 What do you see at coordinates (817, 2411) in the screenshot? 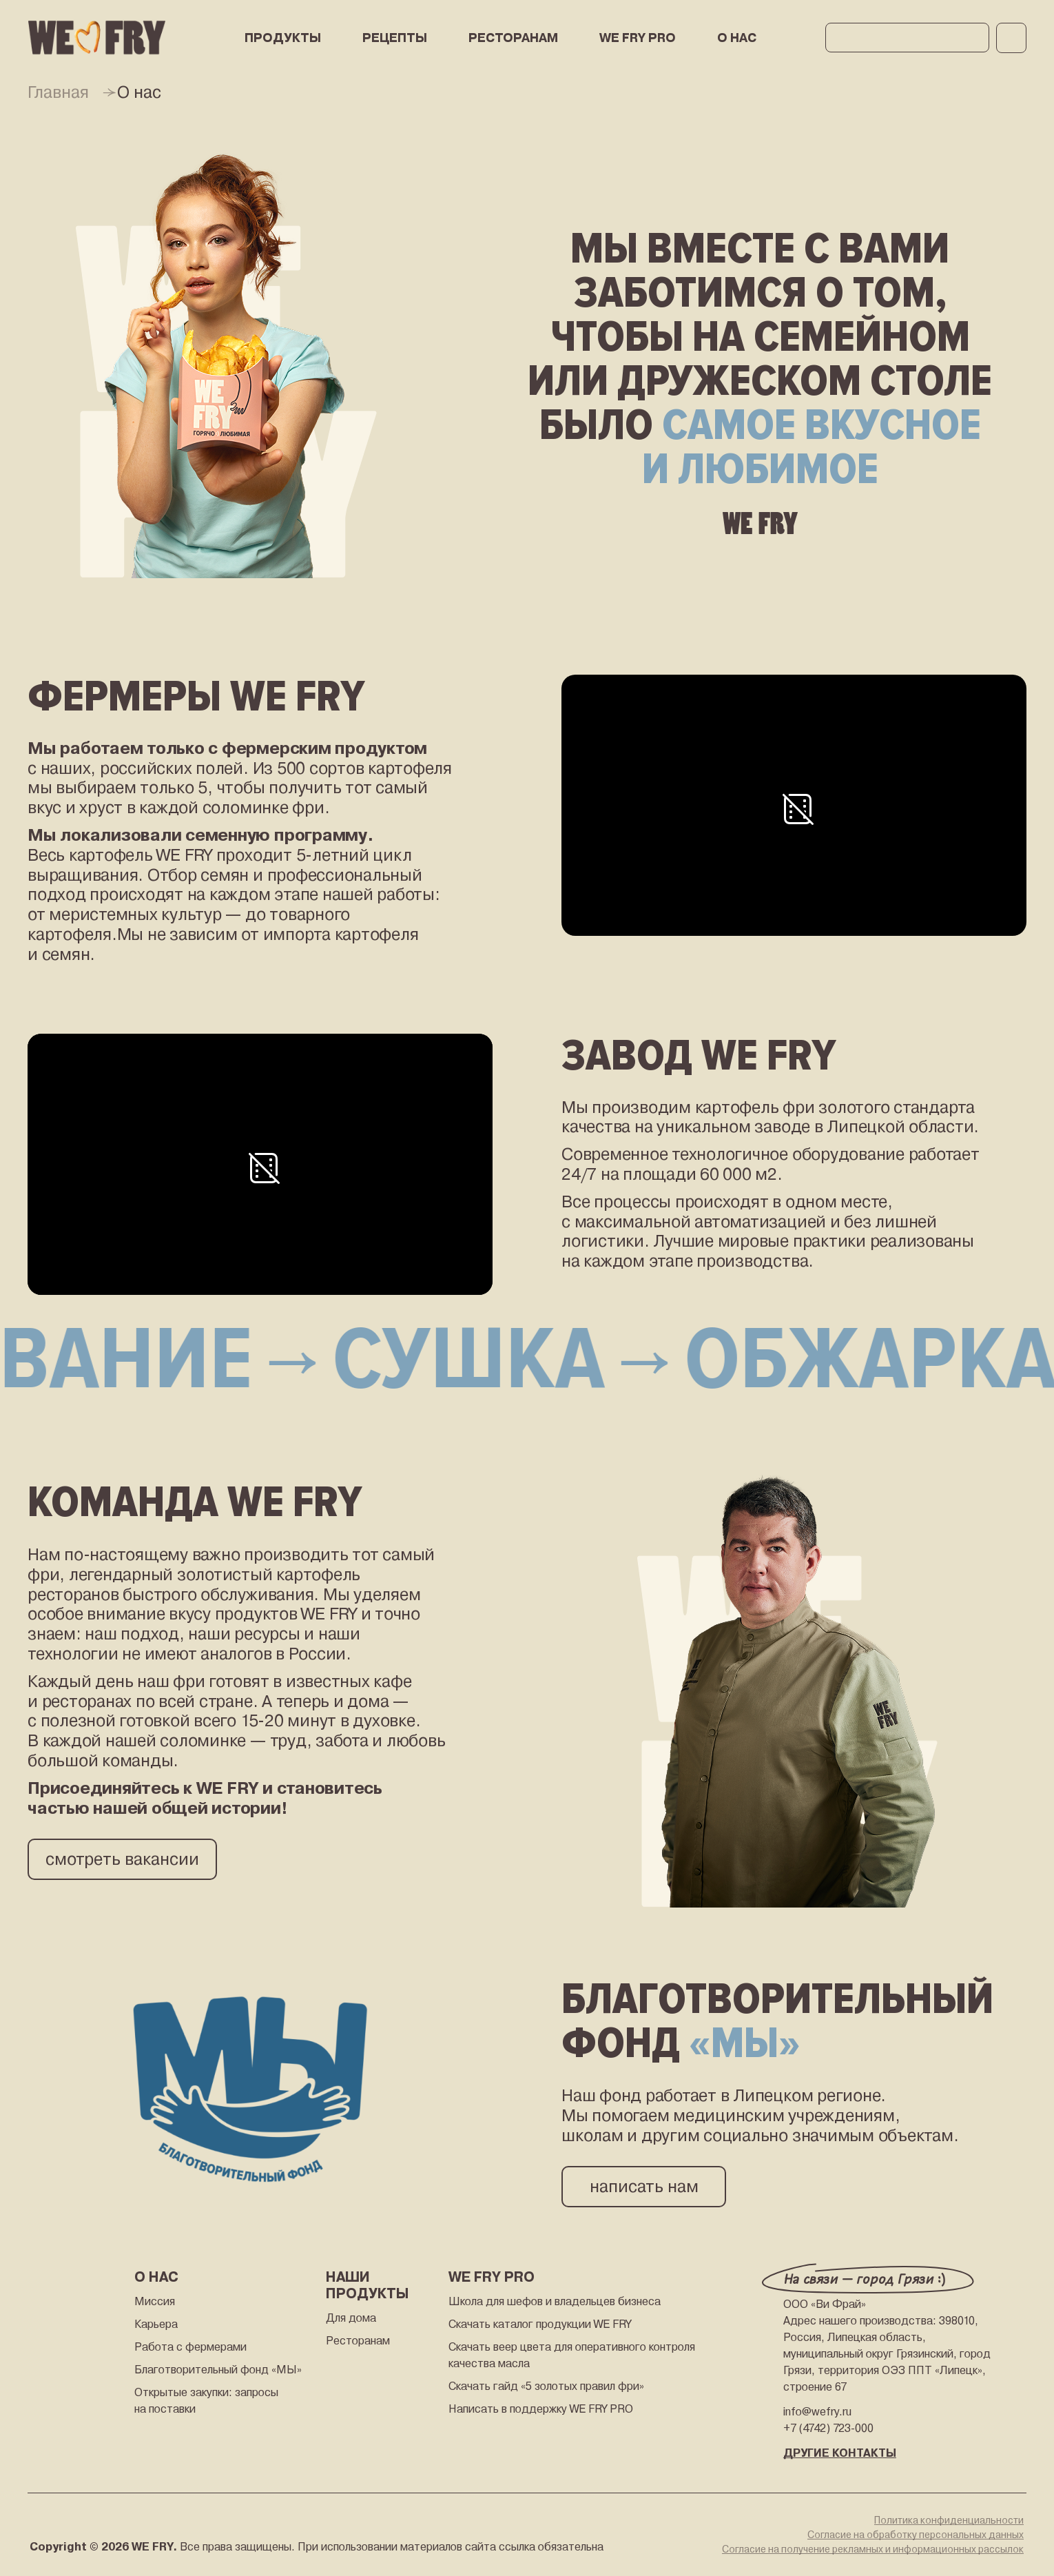
I see `info@wefry.ru` at bounding box center [817, 2411].